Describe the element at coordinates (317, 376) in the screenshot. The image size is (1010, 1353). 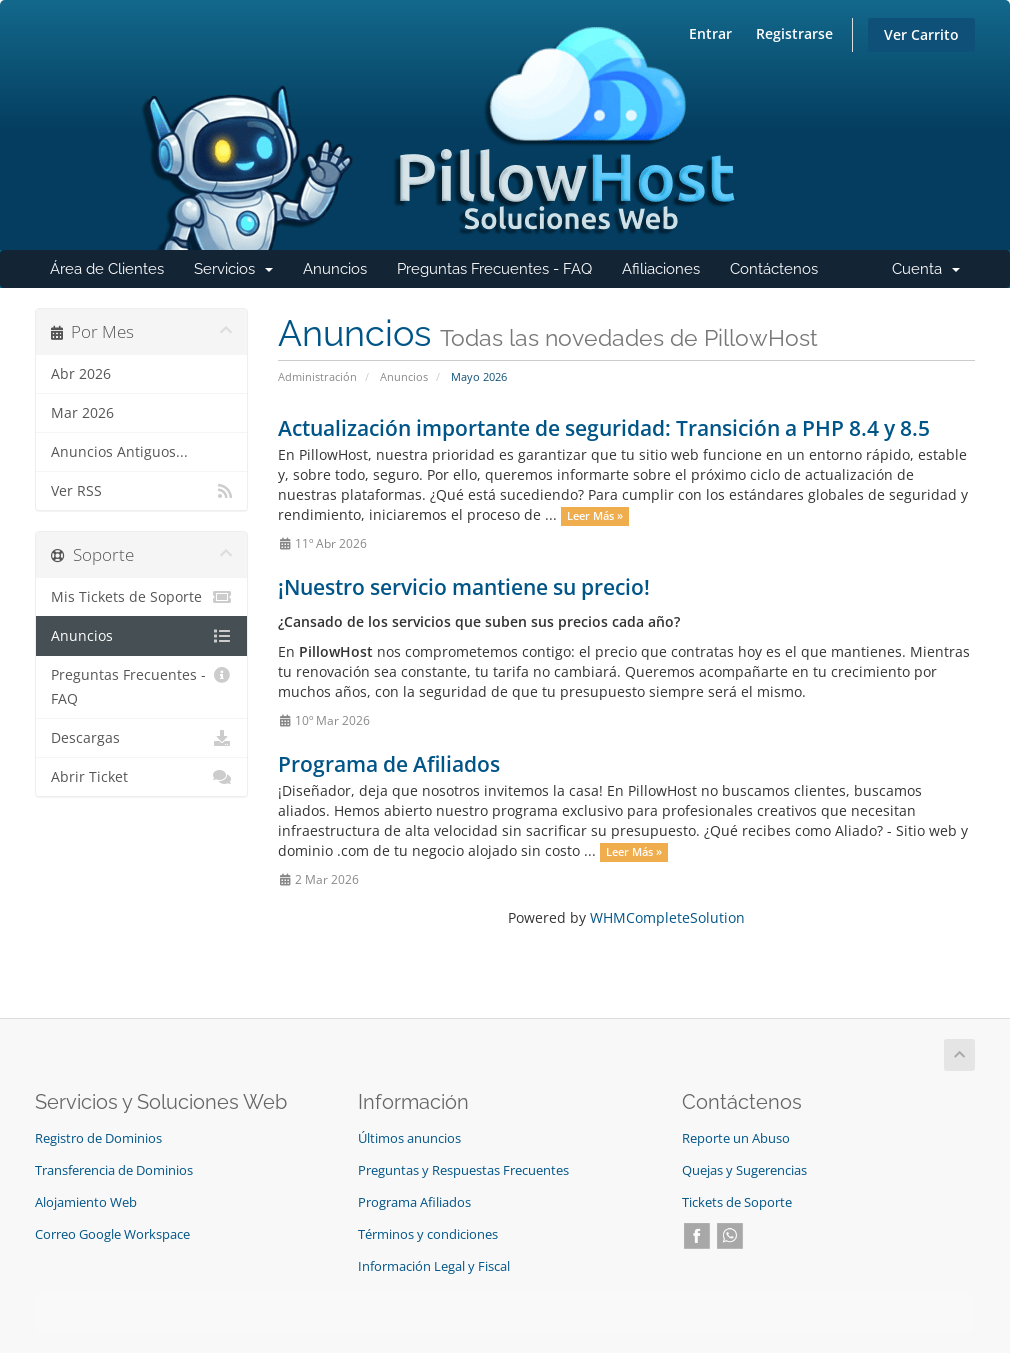
I see `Administración` at that location.